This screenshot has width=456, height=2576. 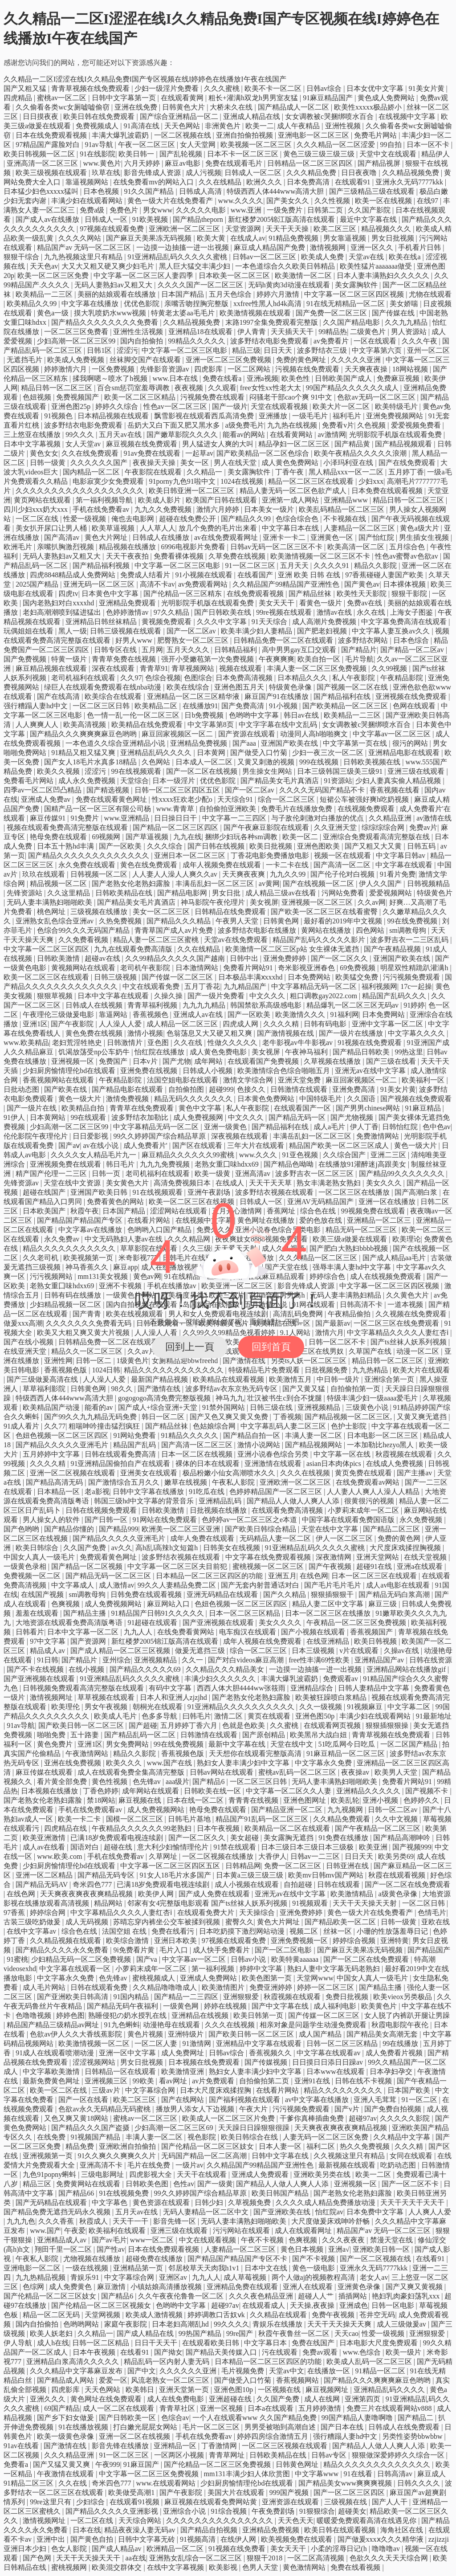 I want to click on 免费的黄色网, so click(x=400, y=1538).